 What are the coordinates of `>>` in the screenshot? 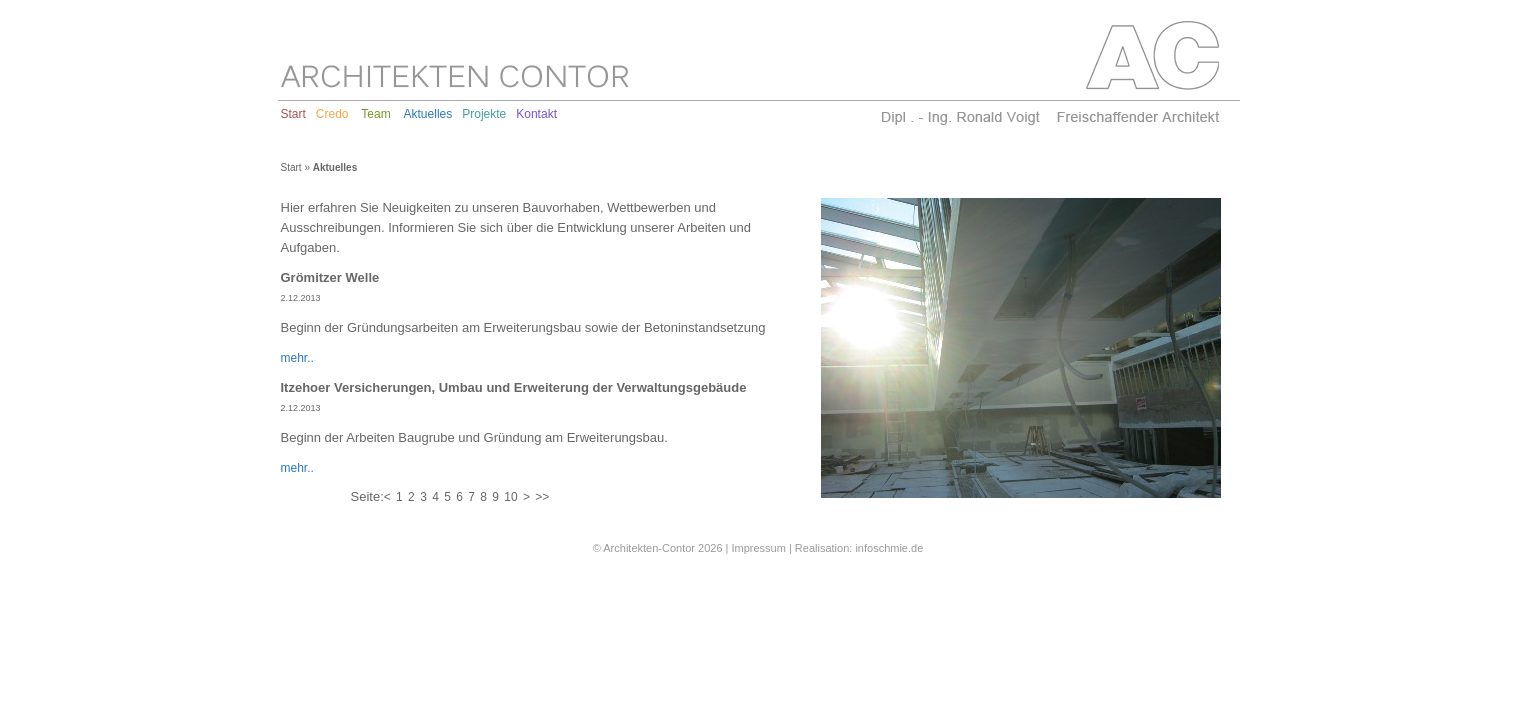 It's located at (540, 497).